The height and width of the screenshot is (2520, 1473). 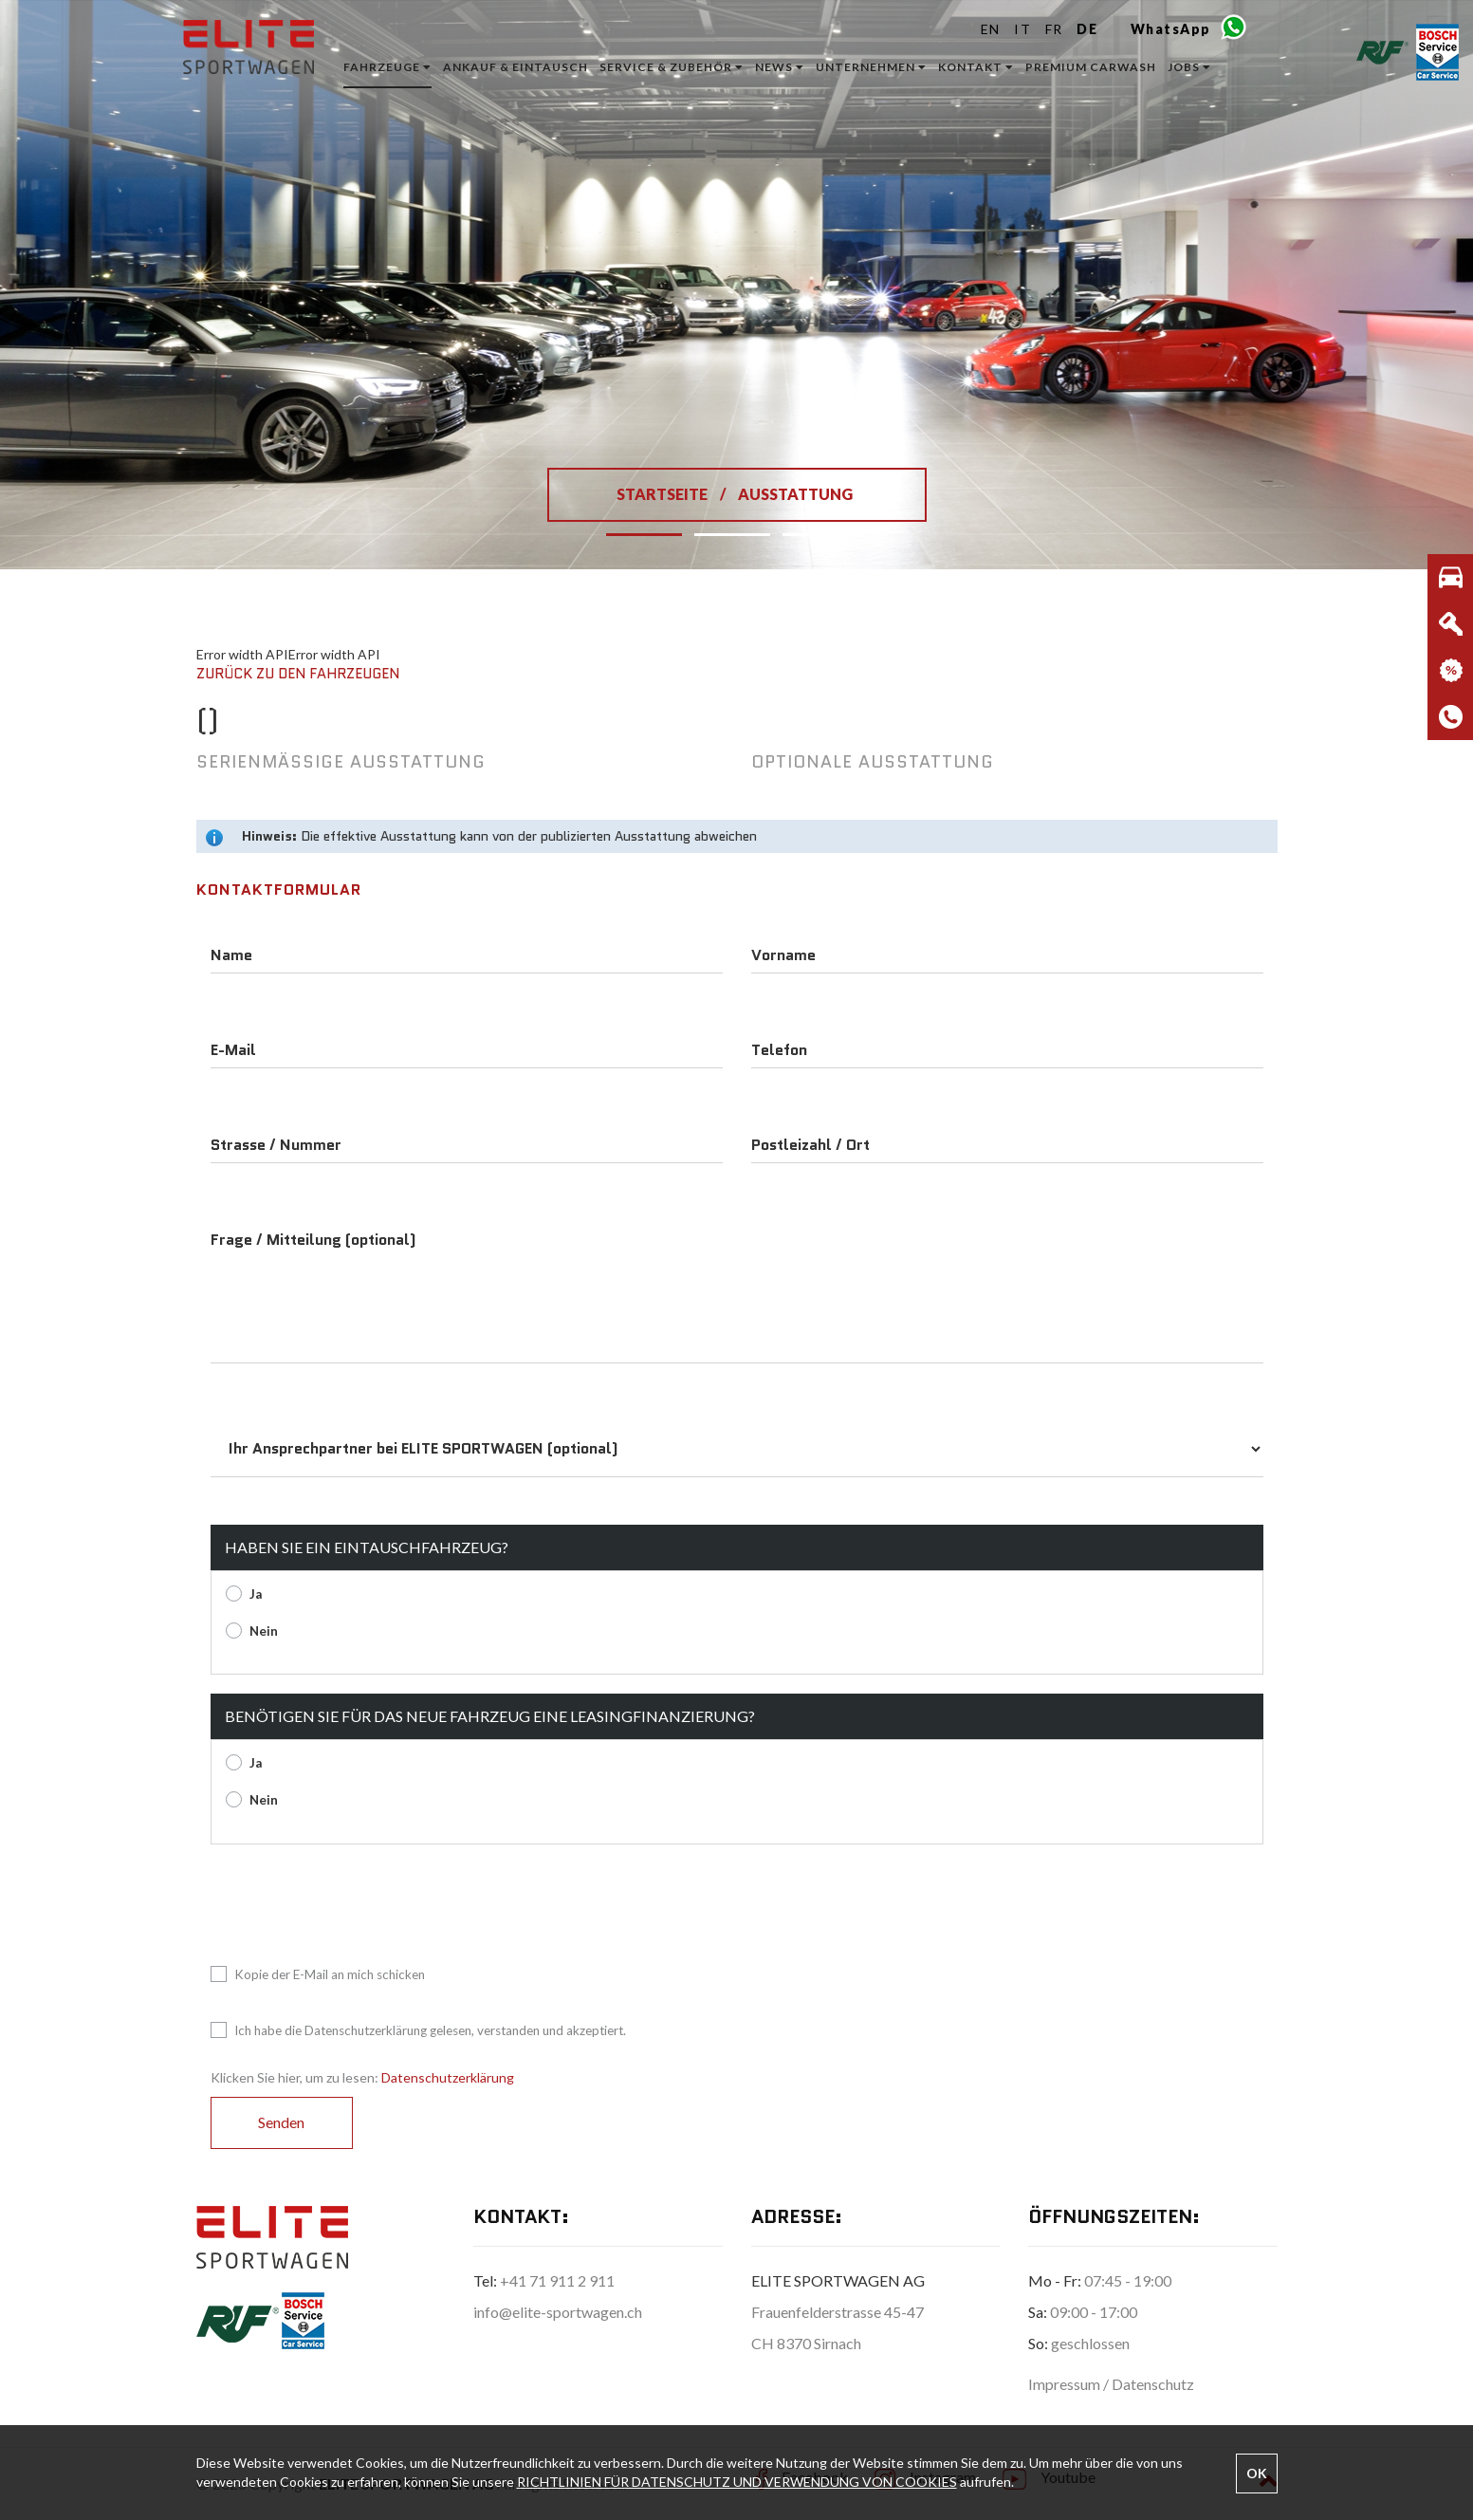 What do you see at coordinates (355, 1900) in the screenshot?
I see `[presentation]` at bounding box center [355, 1900].